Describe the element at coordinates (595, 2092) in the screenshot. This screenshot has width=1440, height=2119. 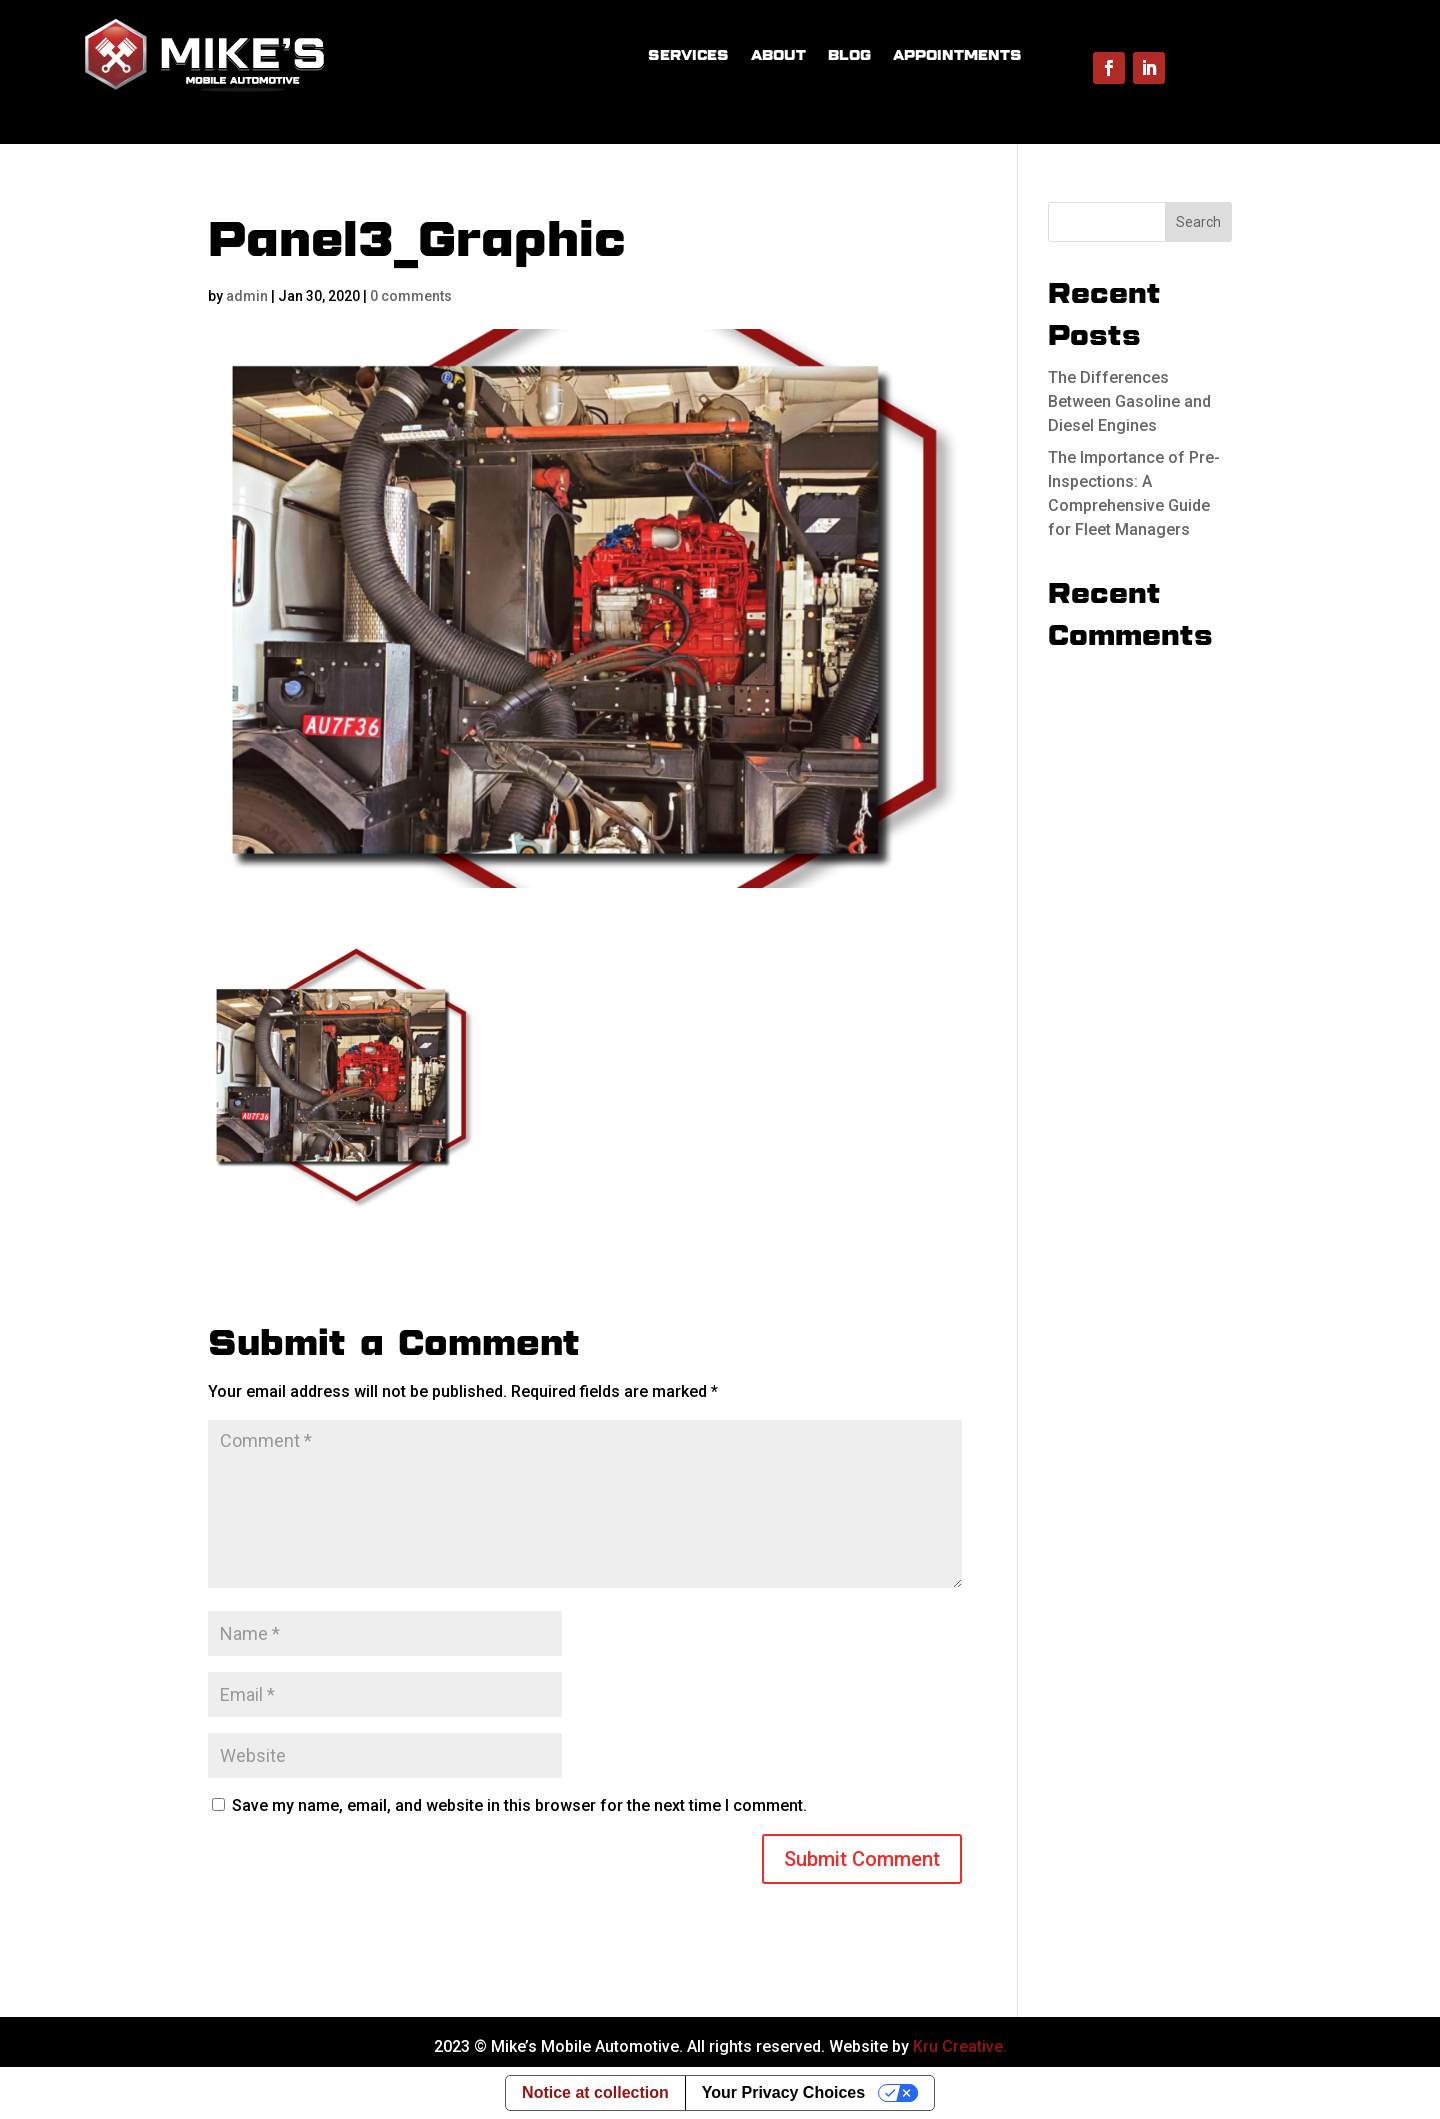
I see `Notice at collection` at that location.